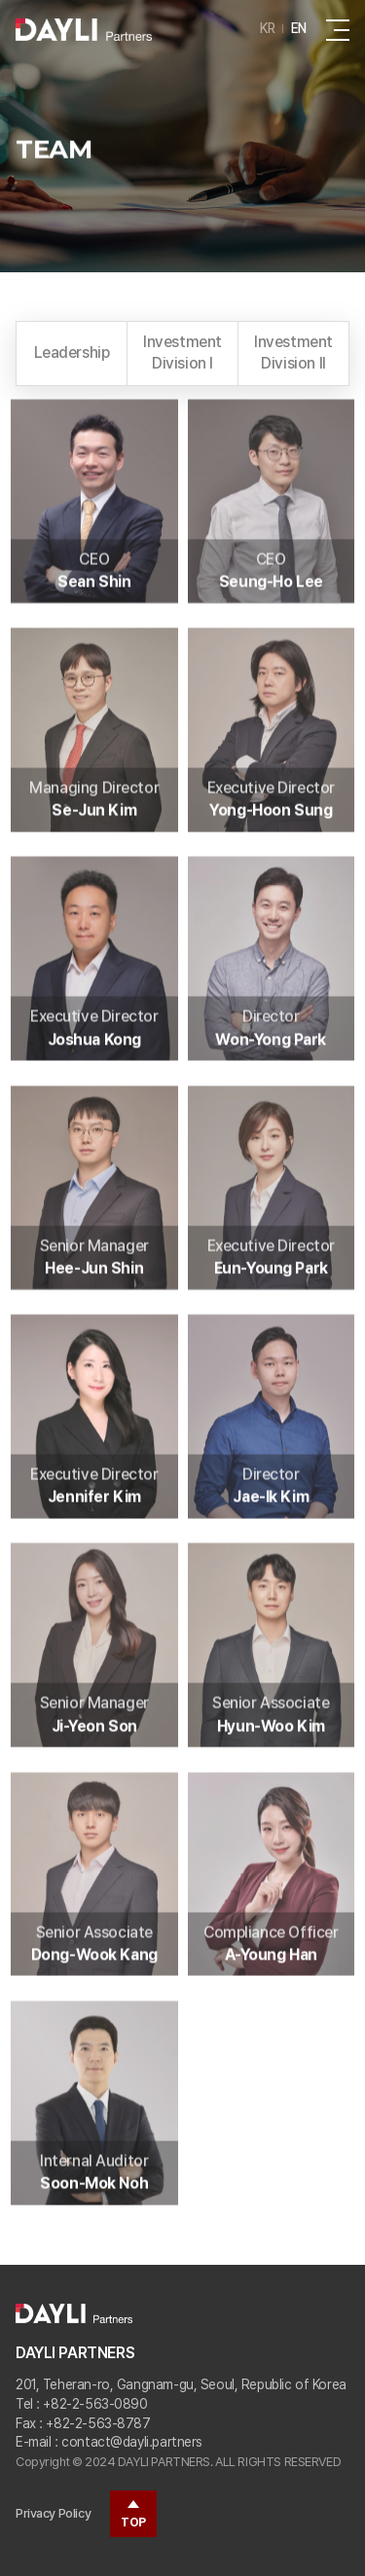 This screenshot has width=365, height=2576. I want to click on Leadership, so click(72, 352).